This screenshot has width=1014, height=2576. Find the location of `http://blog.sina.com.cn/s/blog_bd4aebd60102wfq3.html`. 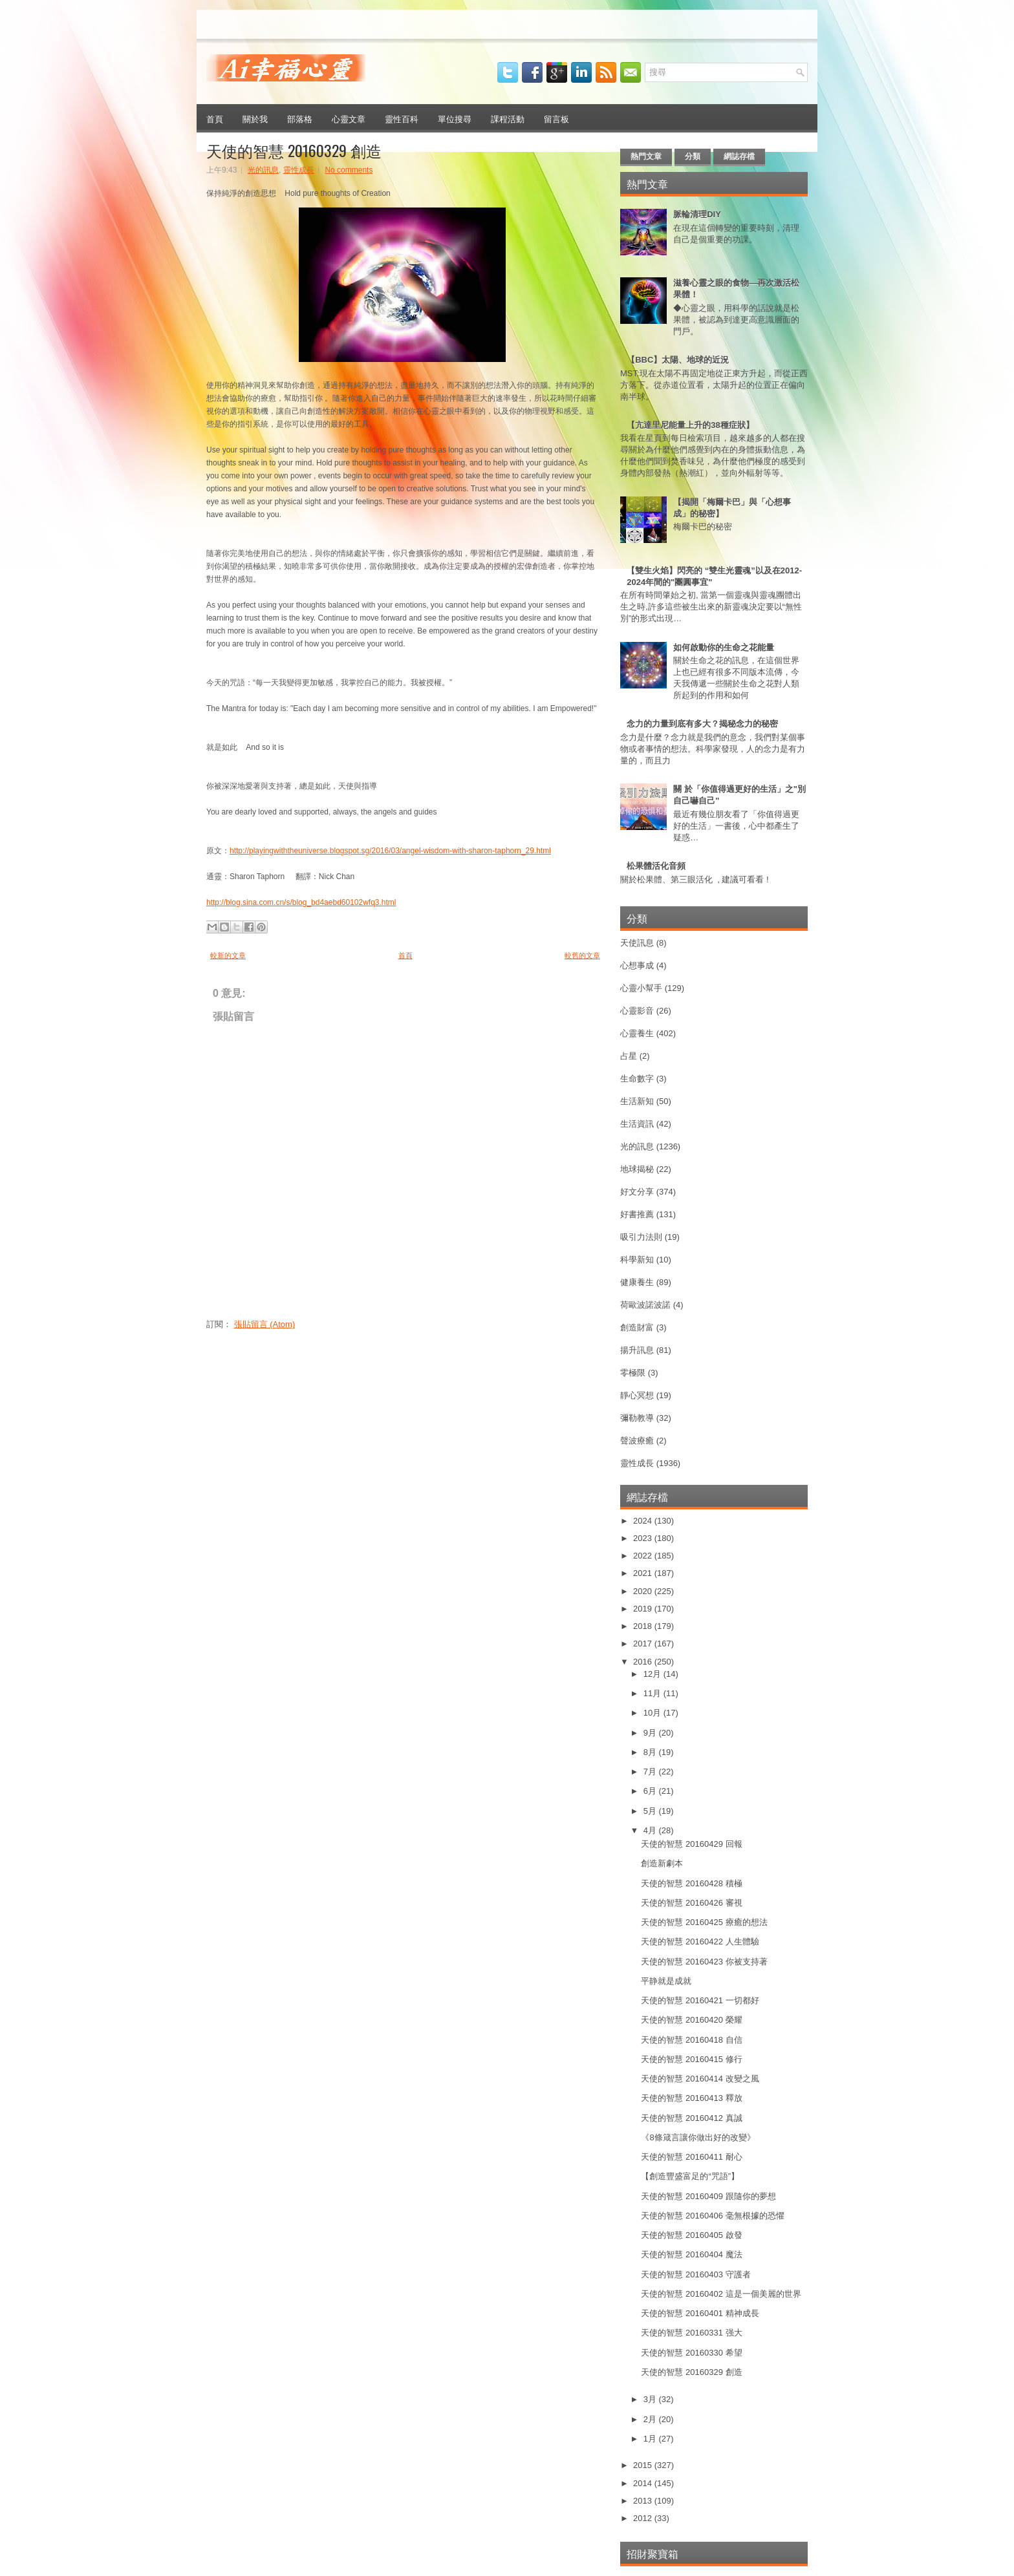

http://blog.sina.com.cn/s/blog_bd4aebd60102wfq3.html is located at coordinates (301, 902).